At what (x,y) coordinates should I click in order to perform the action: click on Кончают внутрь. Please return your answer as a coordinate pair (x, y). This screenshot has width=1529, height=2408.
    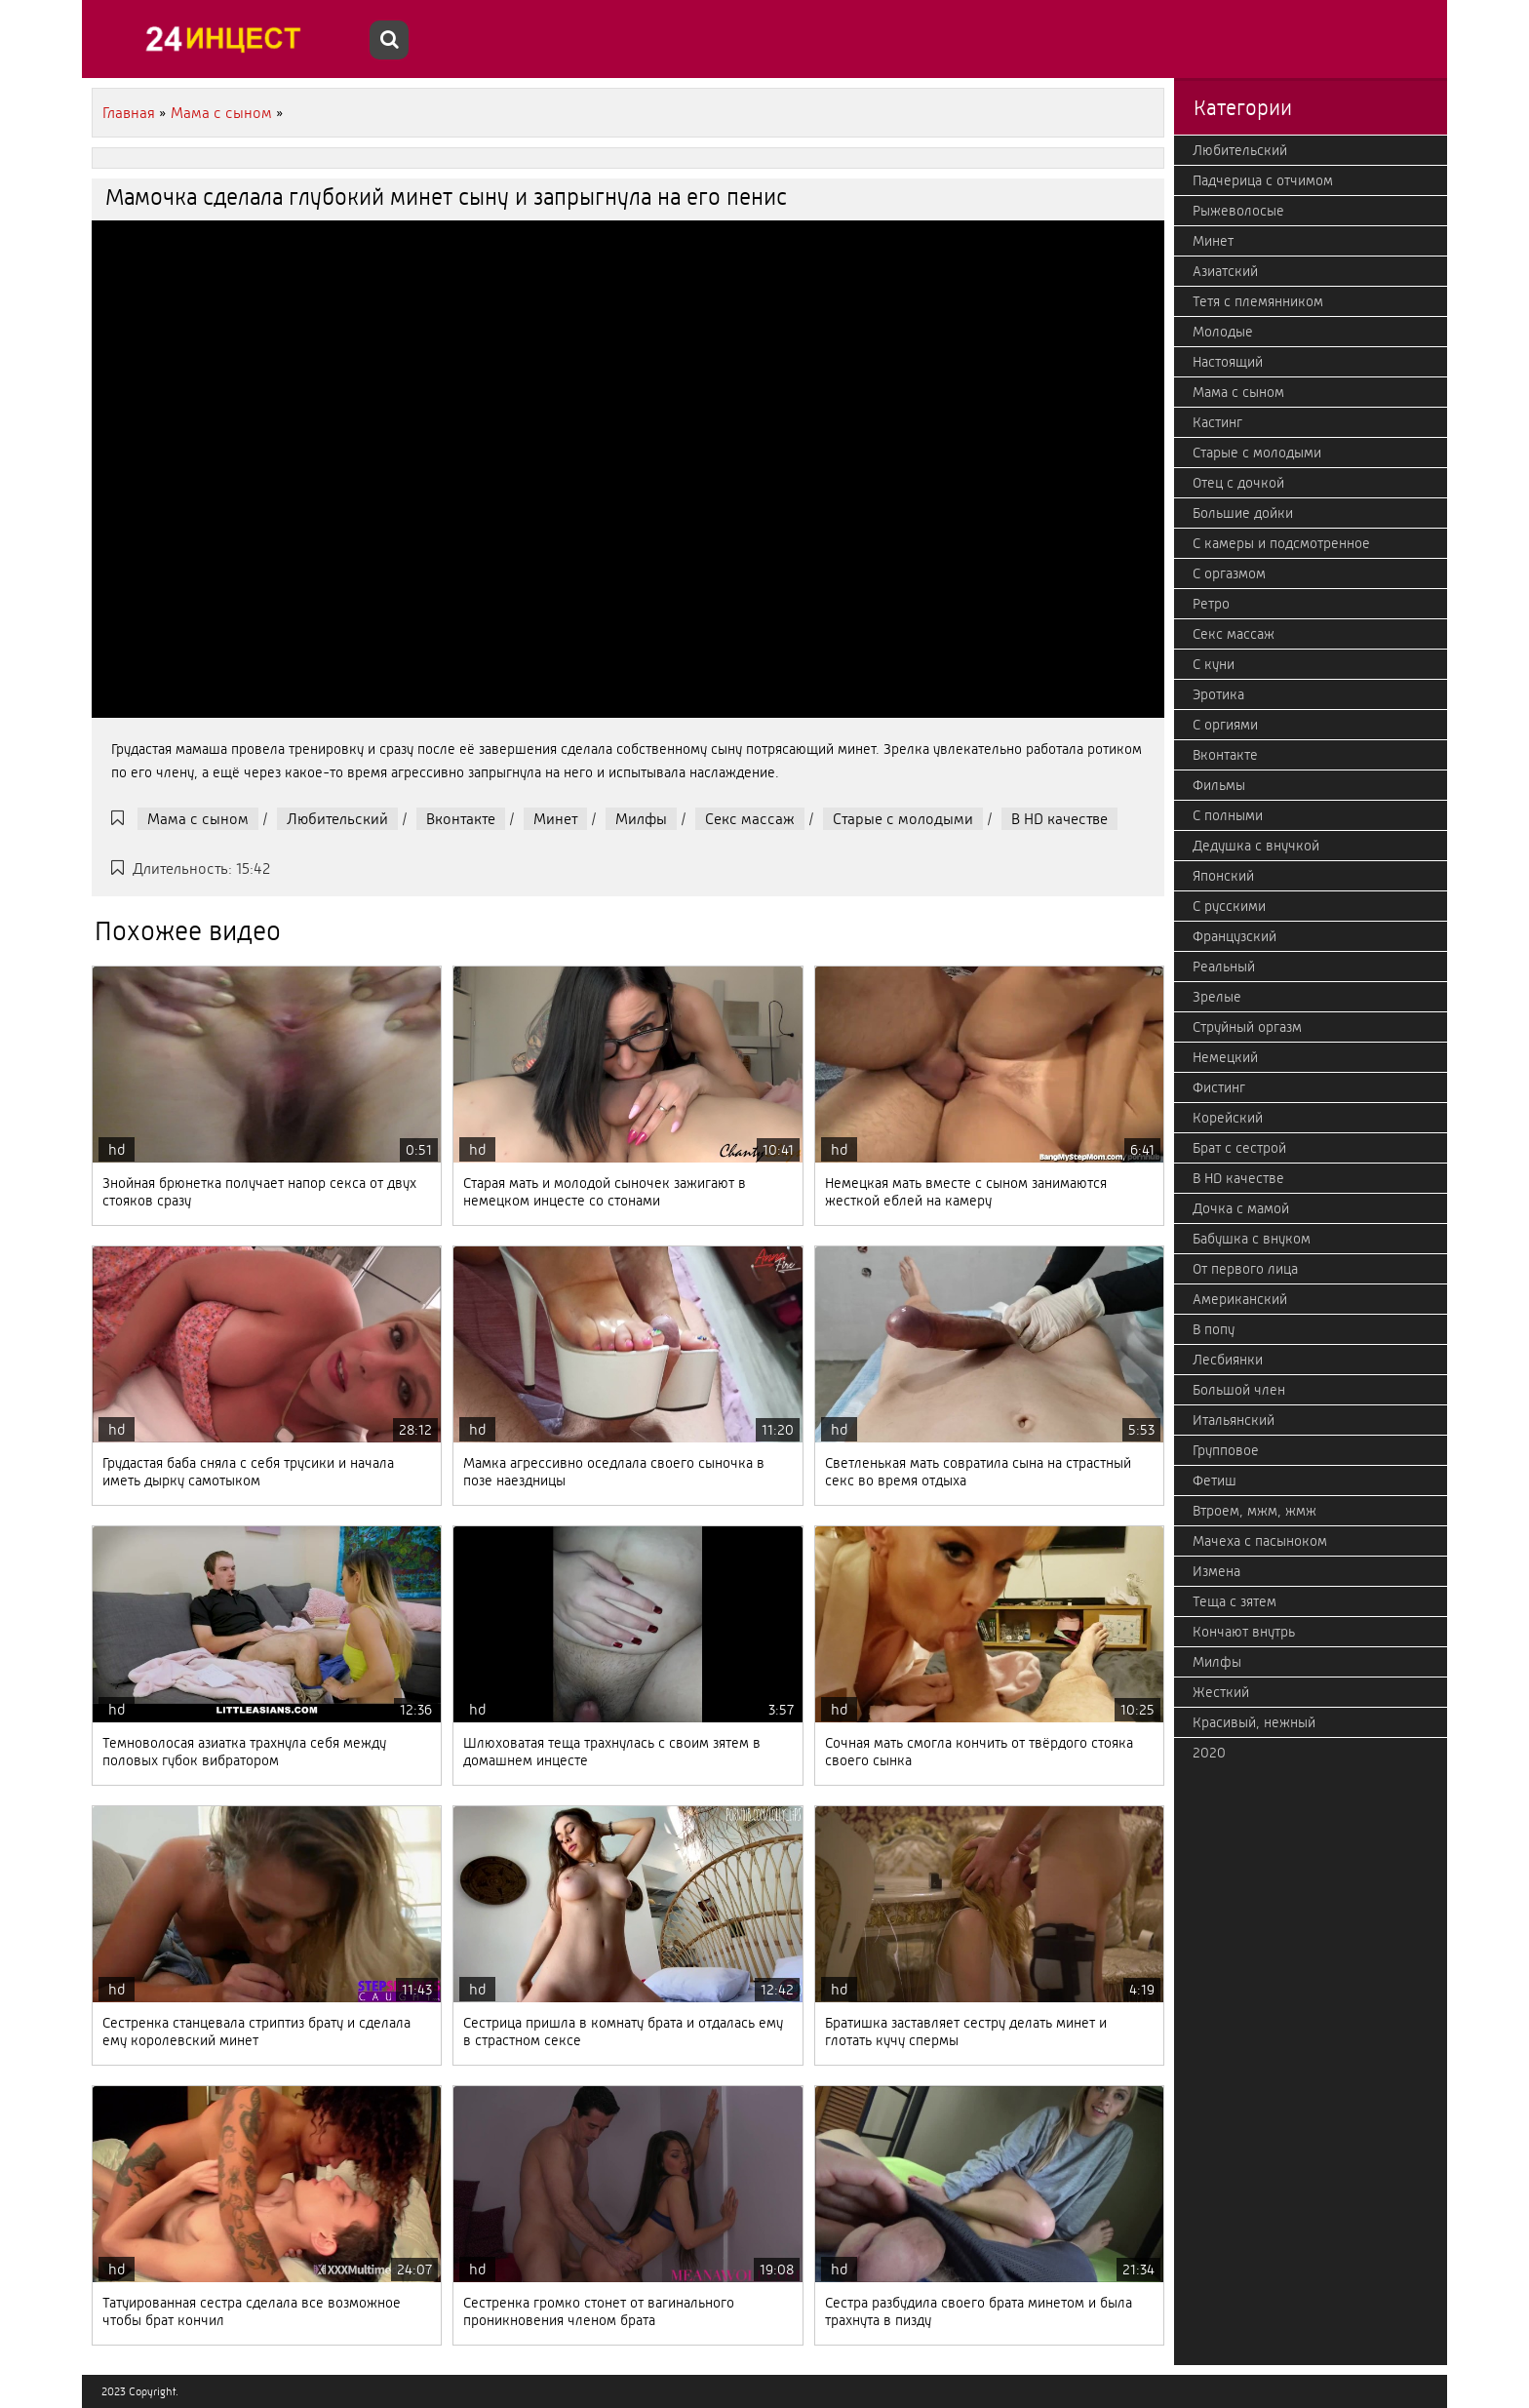
    Looking at the image, I should click on (1244, 1631).